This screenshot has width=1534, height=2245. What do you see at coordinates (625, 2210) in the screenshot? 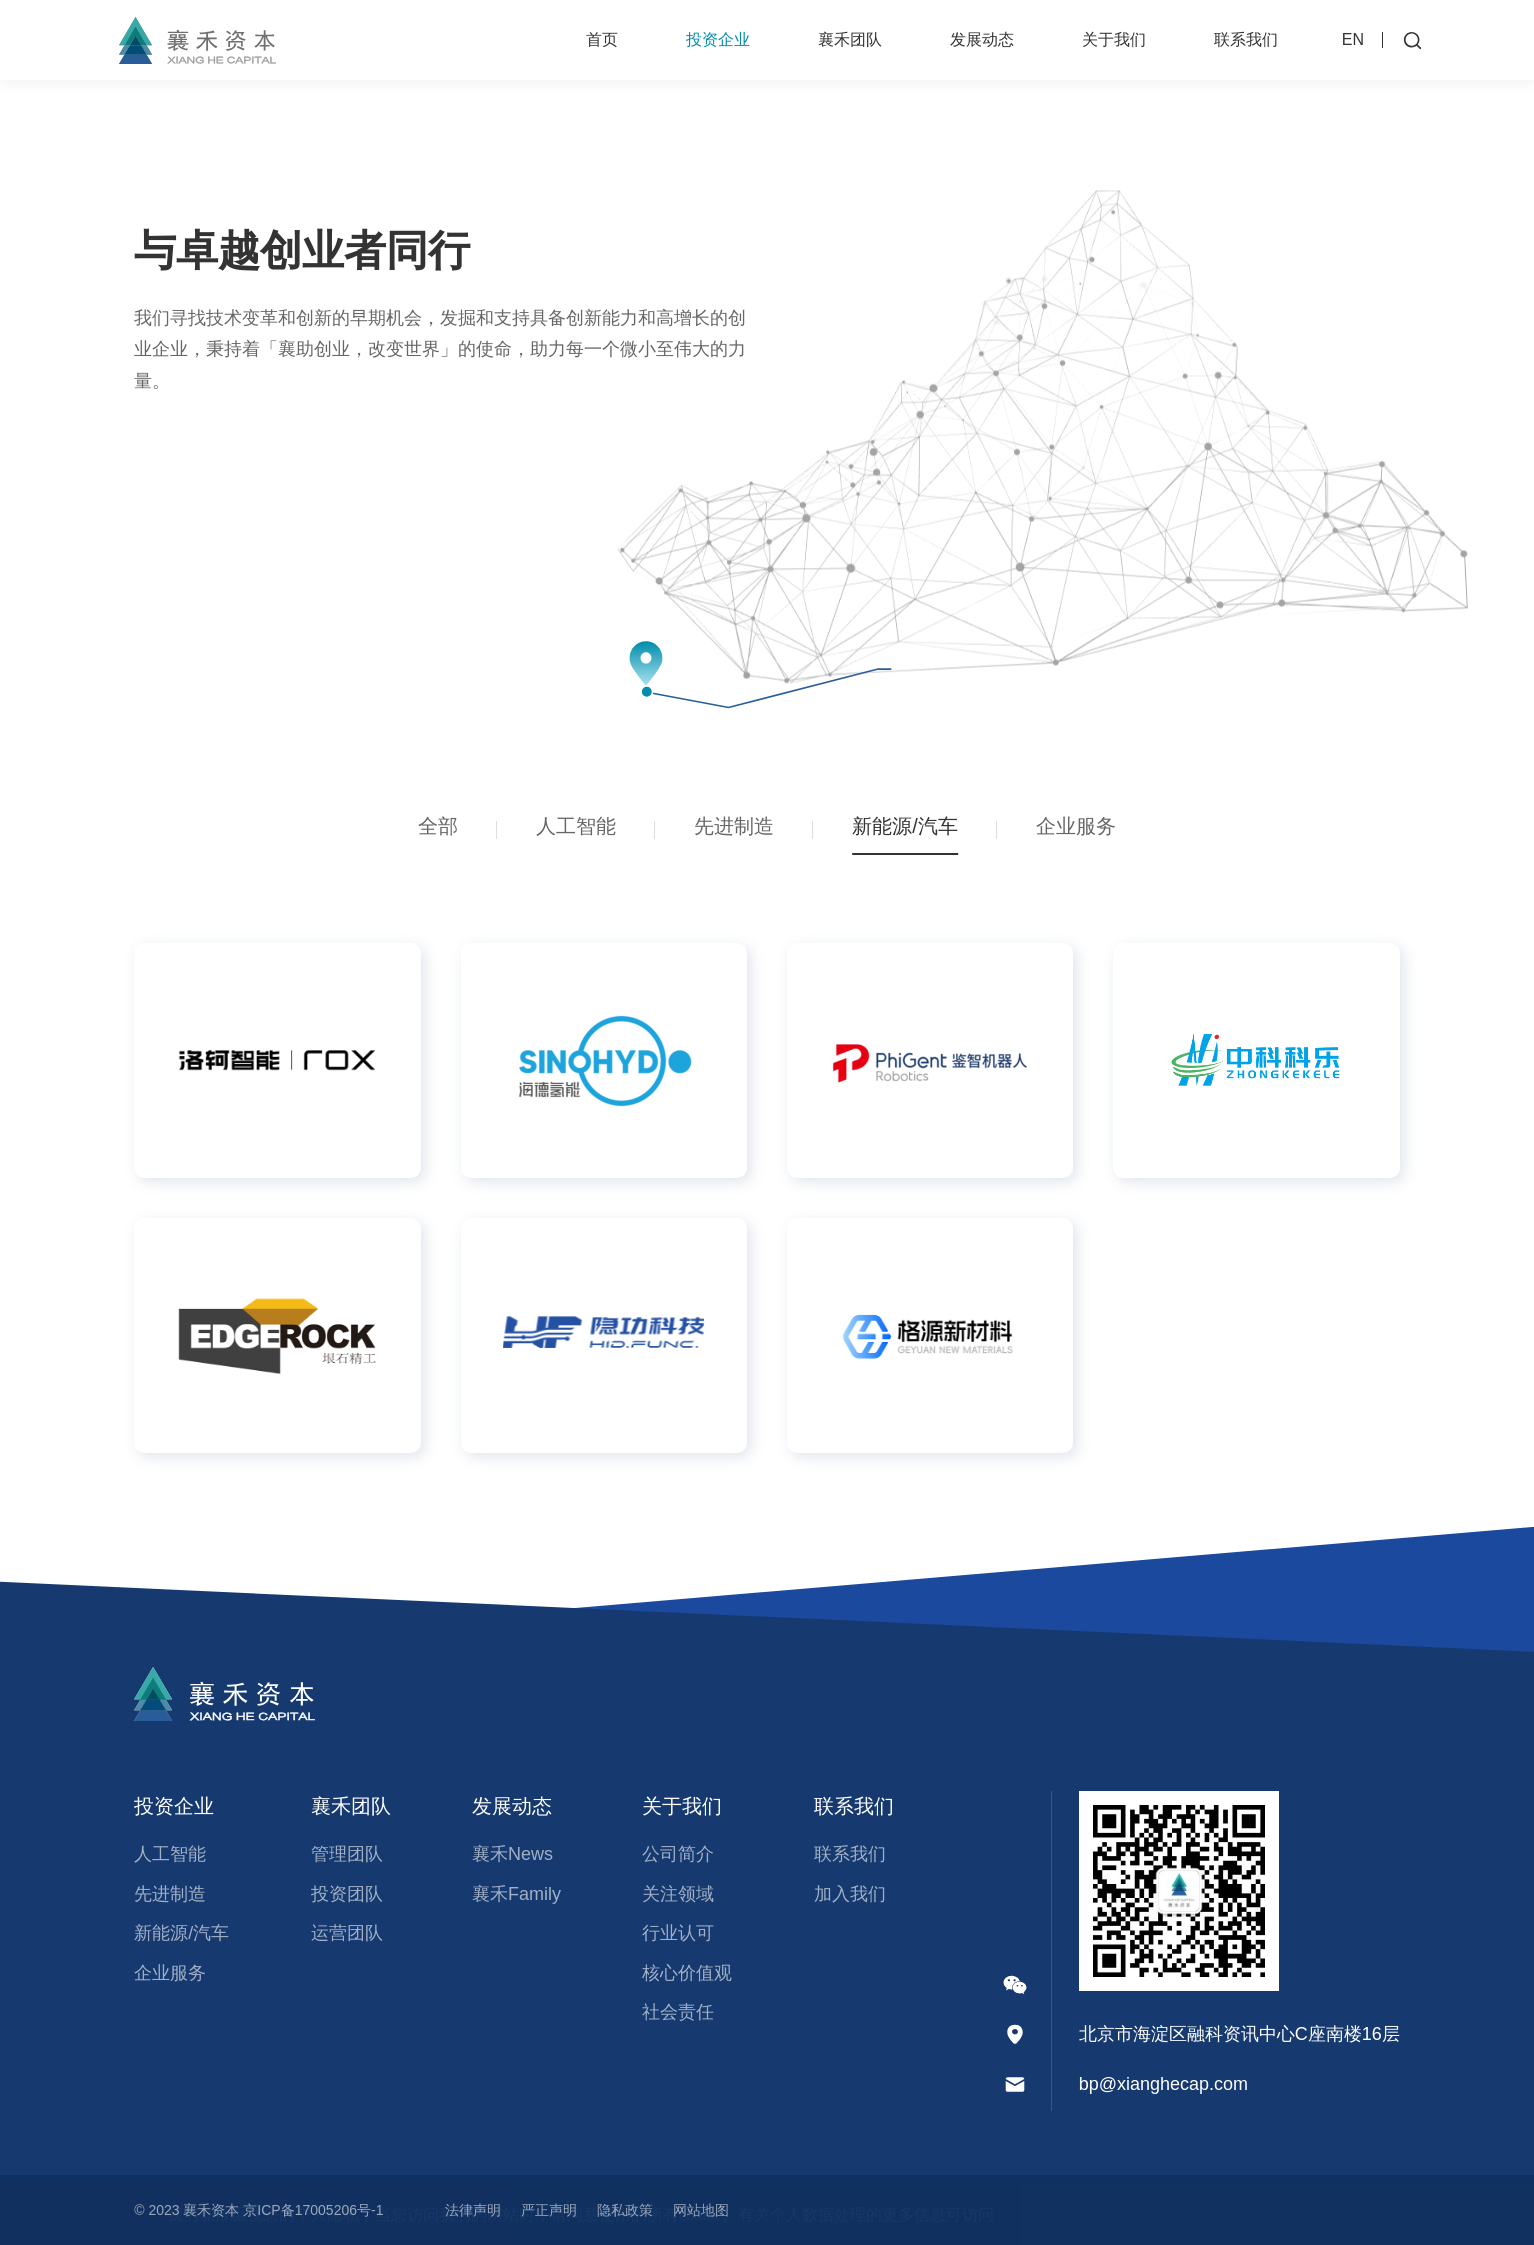
I see `隐私政策` at bounding box center [625, 2210].